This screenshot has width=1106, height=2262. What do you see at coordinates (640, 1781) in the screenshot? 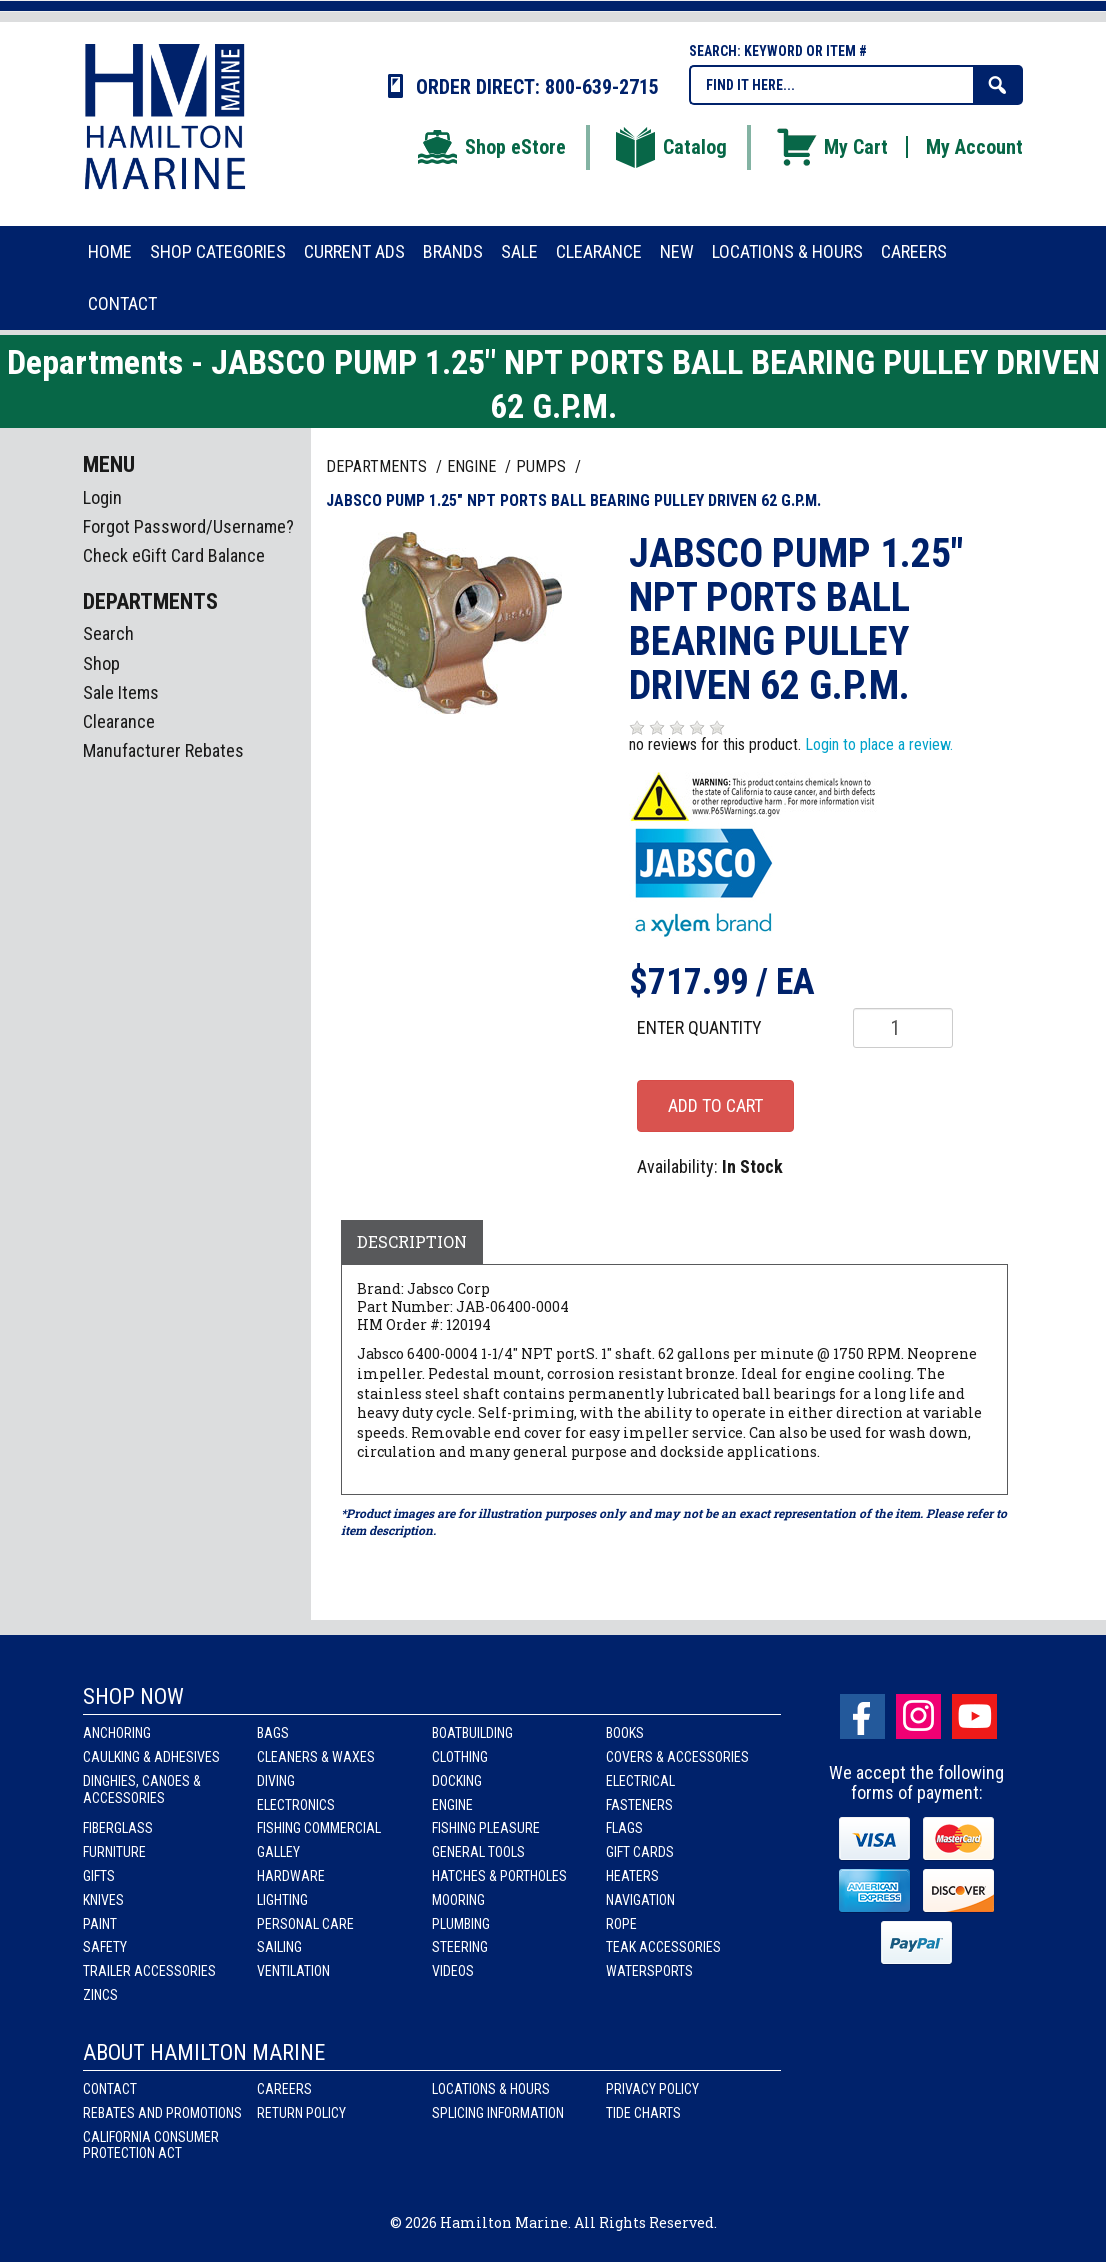
I see `Electrical` at bounding box center [640, 1781].